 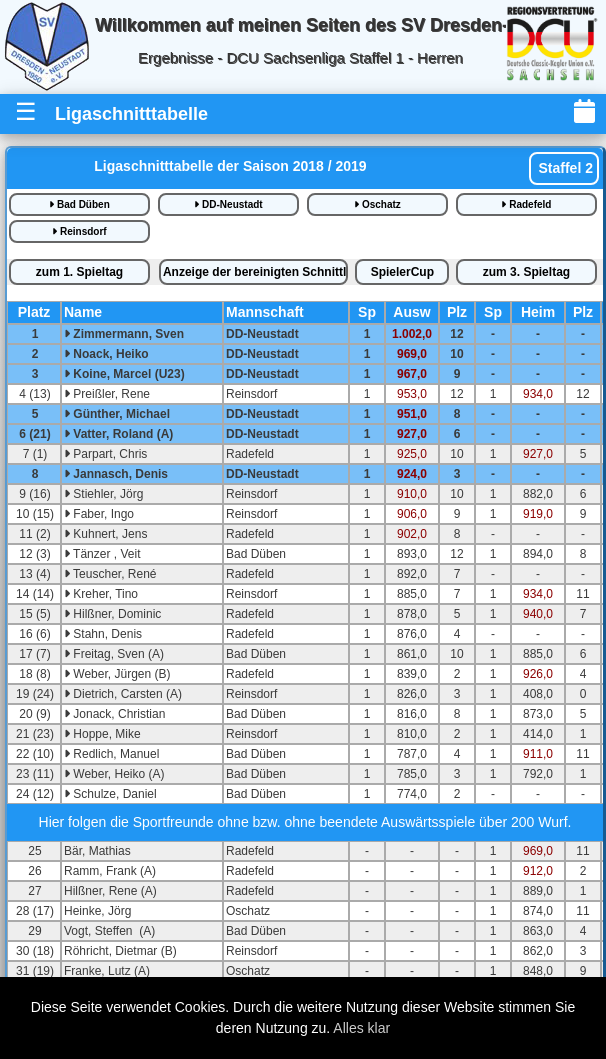 What do you see at coordinates (120, 951) in the screenshot?
I see `Röhricht, Dietmar (B)` at bounding box center [120, 951].